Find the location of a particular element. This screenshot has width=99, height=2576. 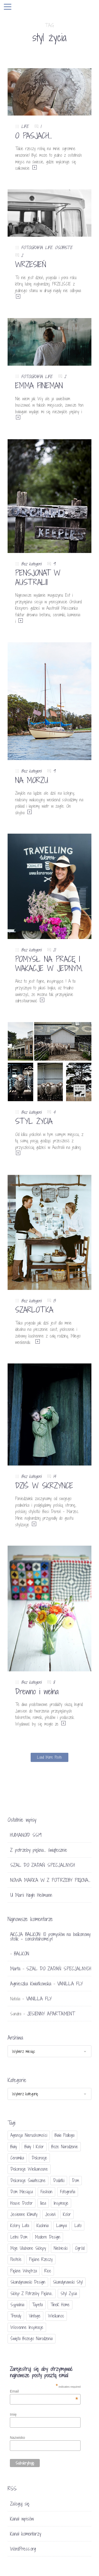

14 is located at coordinates (54, 1476).